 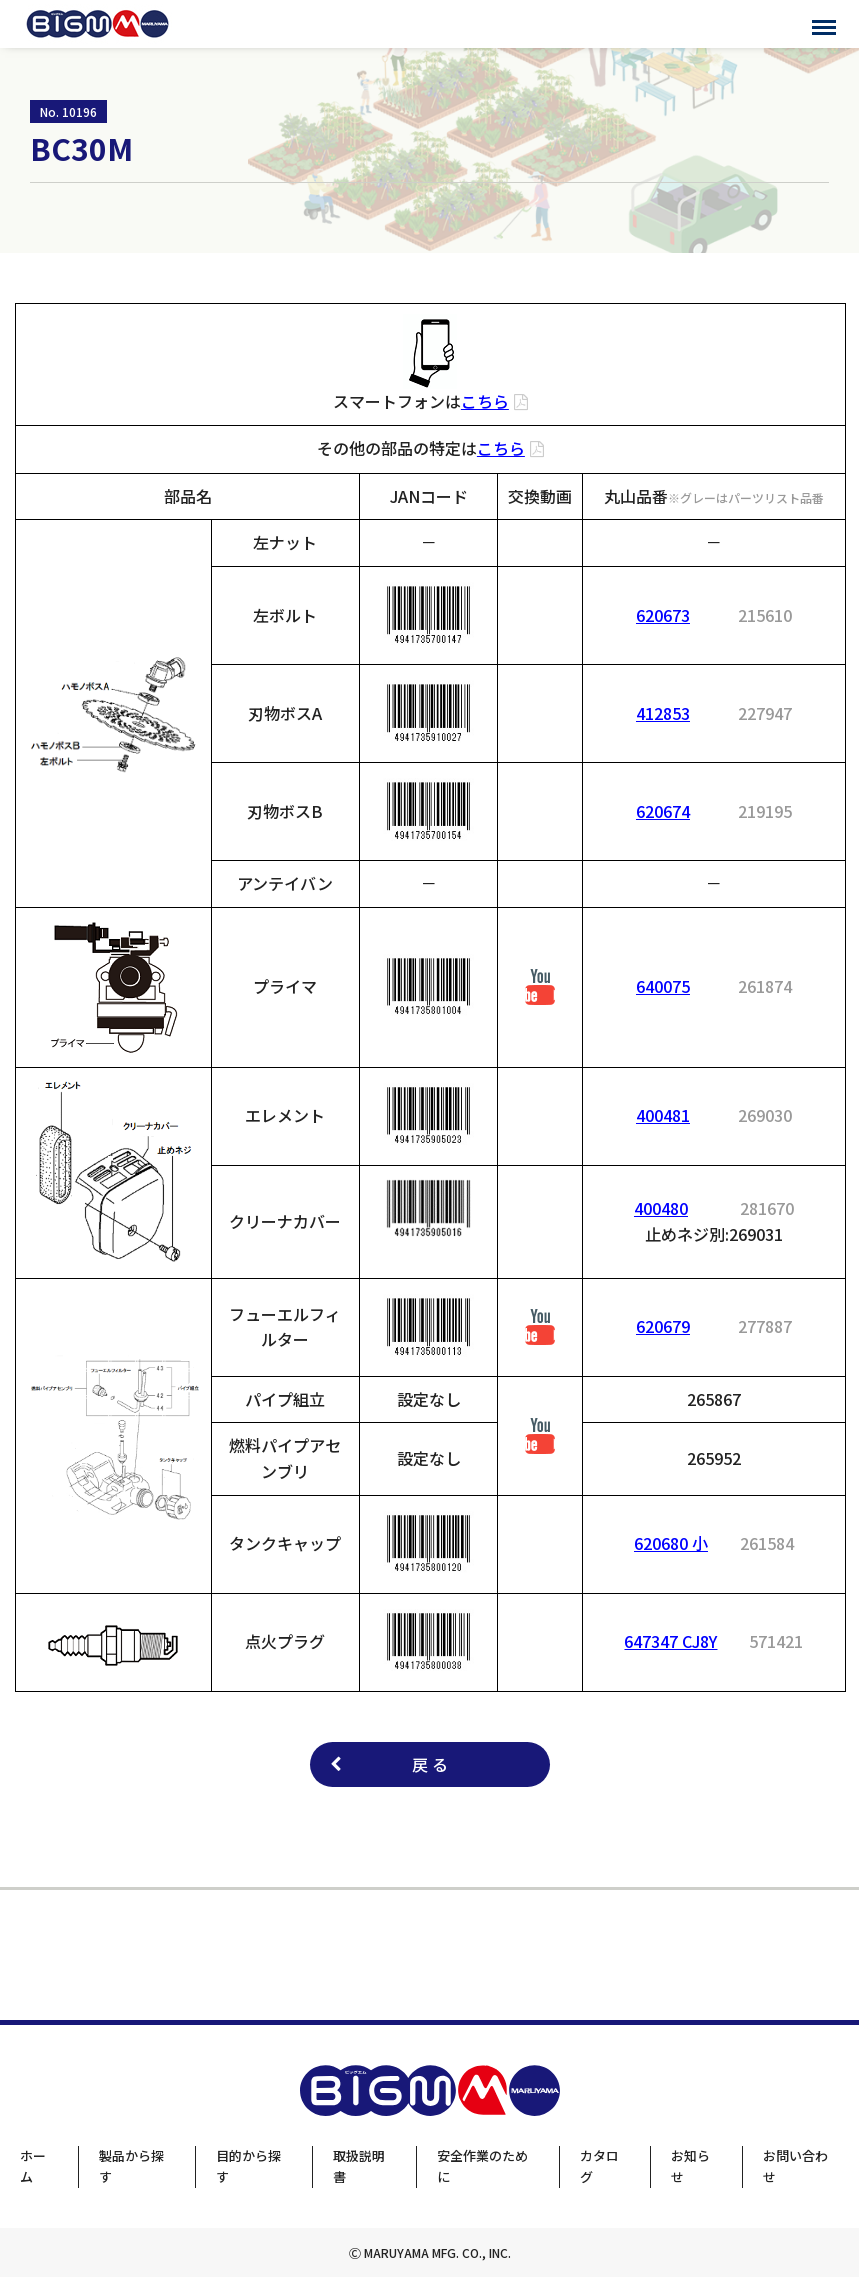 I want to click on 412853, so click(x=663, y=713).